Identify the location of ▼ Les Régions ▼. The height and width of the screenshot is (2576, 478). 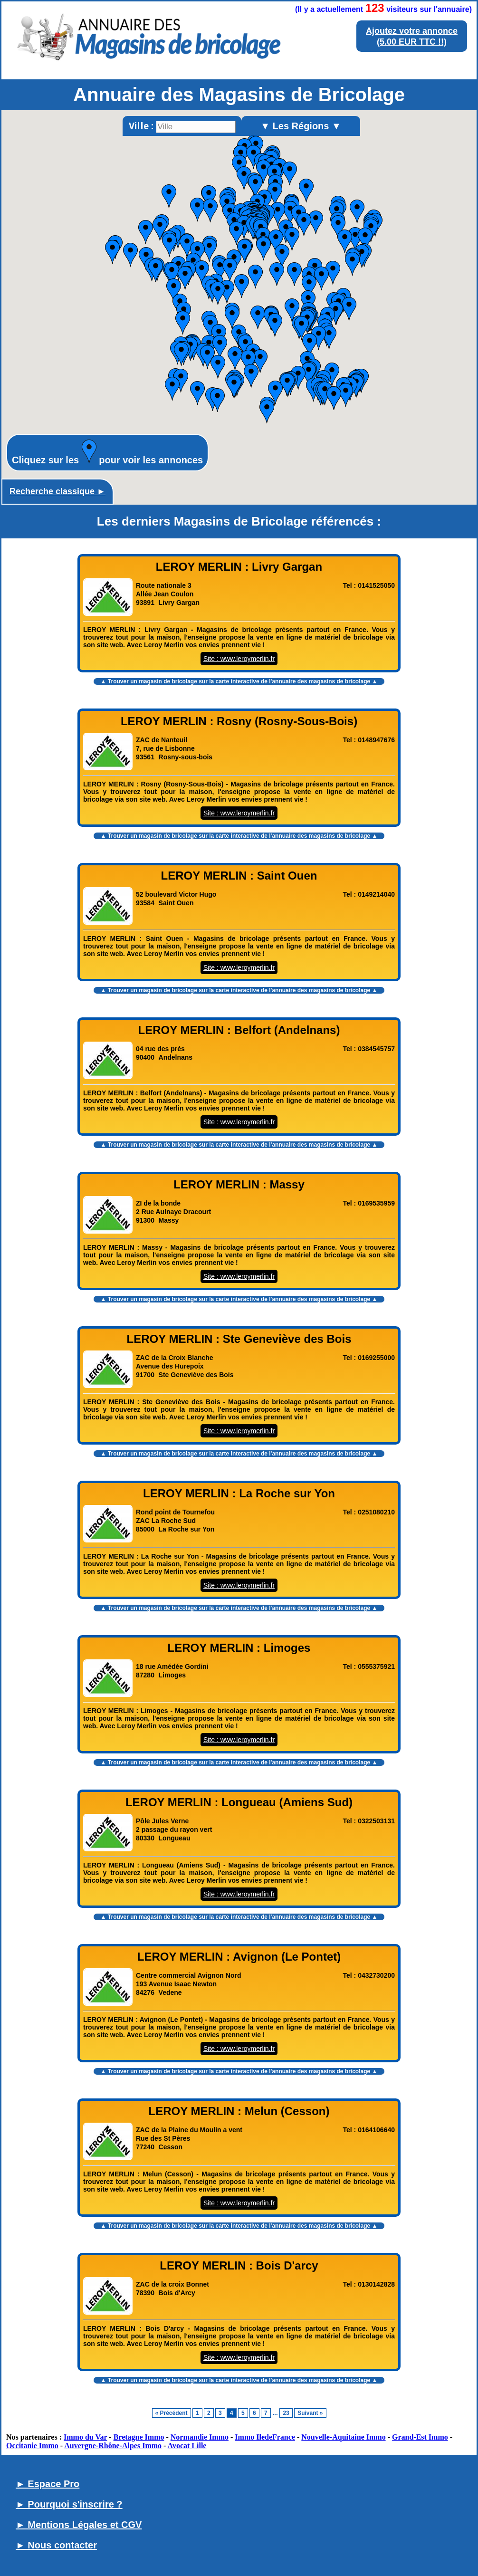
(300, 126).